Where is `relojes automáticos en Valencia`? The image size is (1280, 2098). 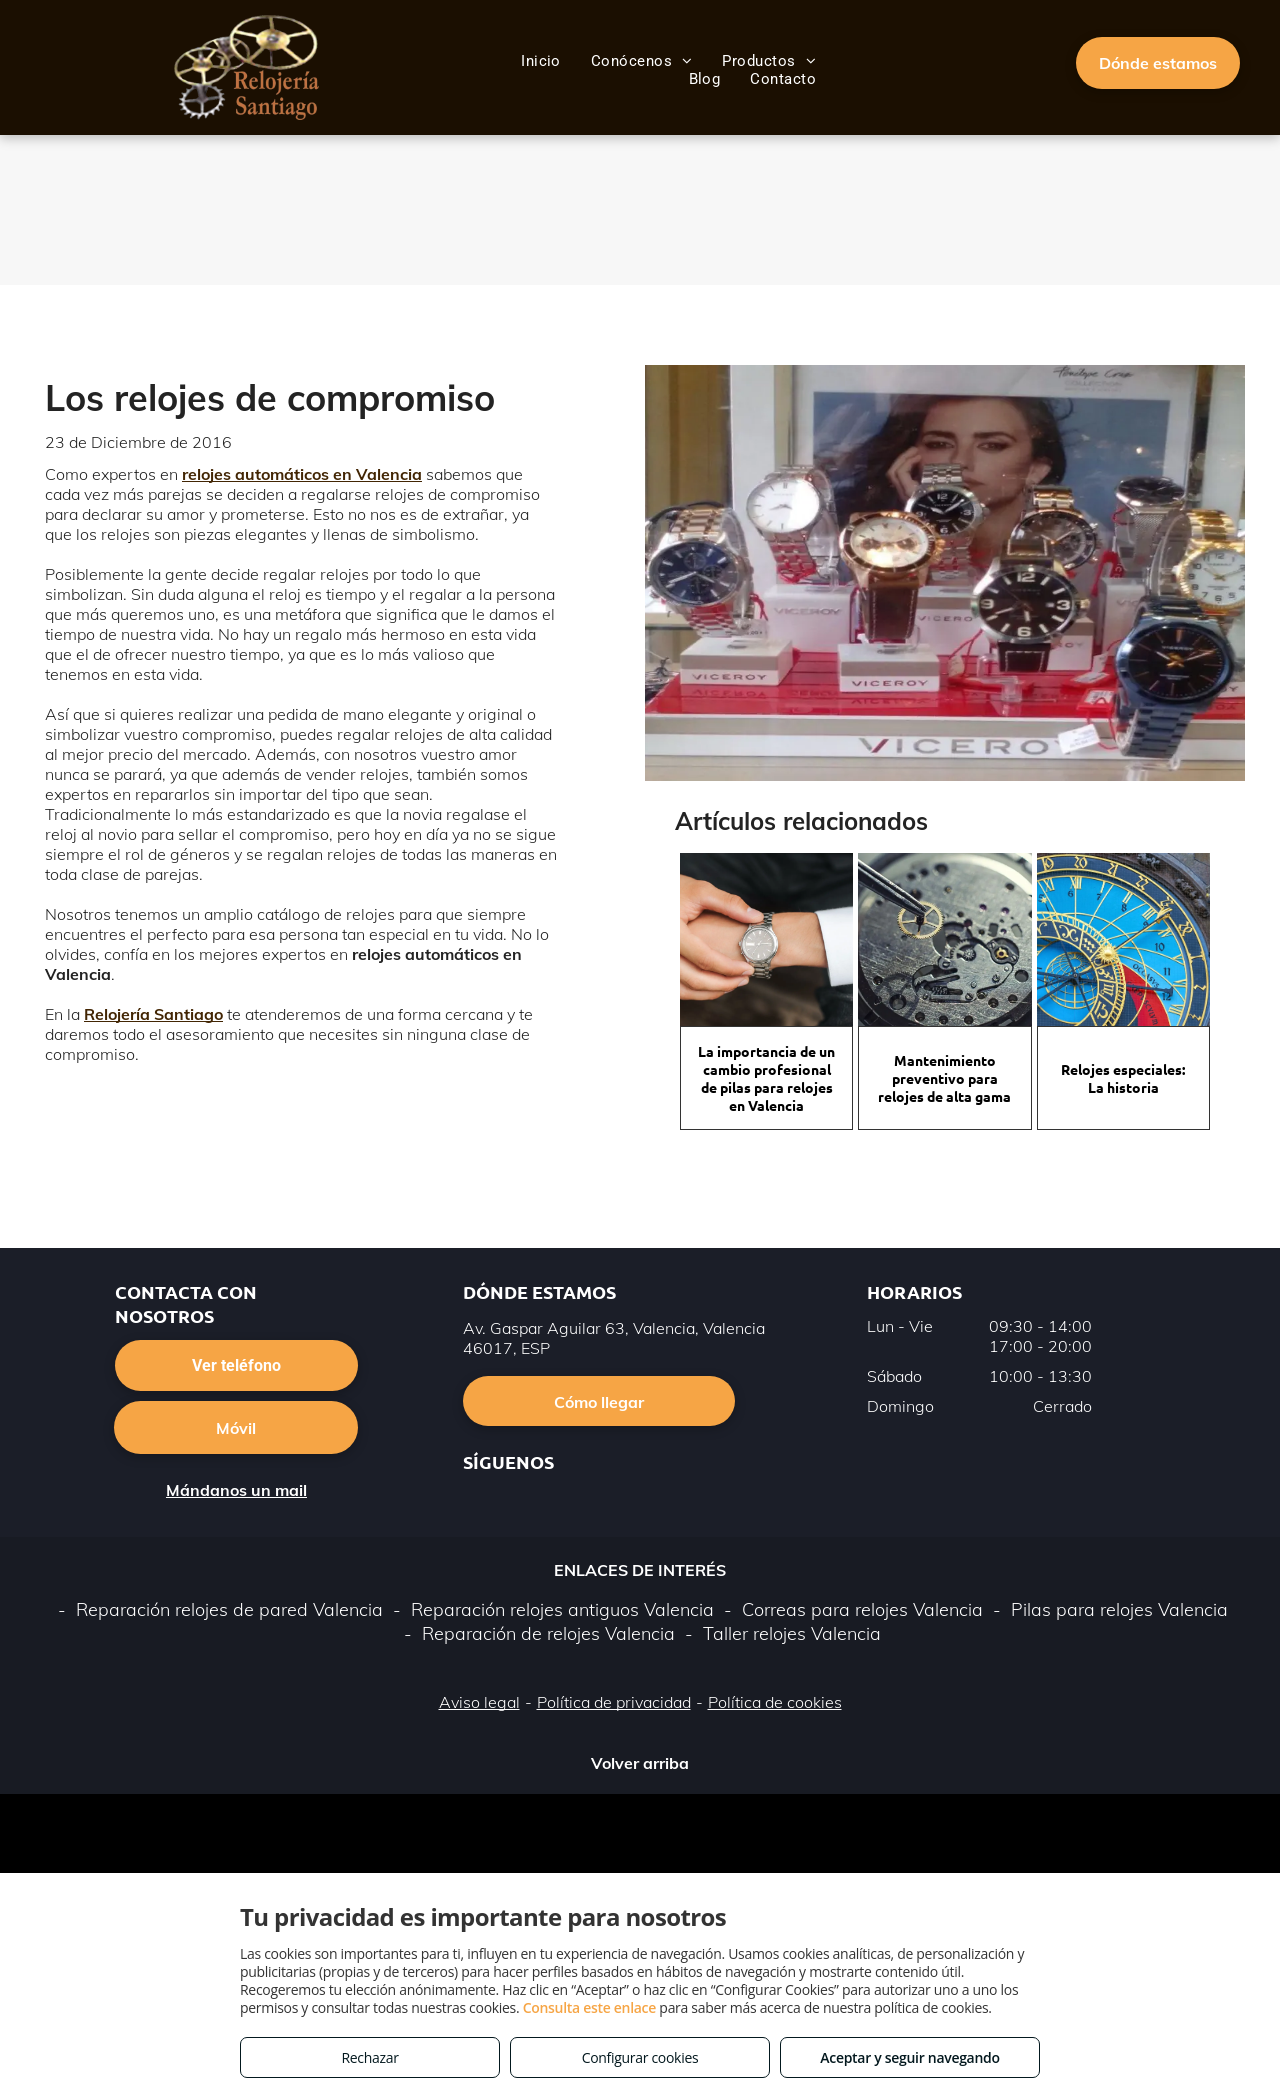 relojes automáticos en Valencia is located at coordinates (302, 474).